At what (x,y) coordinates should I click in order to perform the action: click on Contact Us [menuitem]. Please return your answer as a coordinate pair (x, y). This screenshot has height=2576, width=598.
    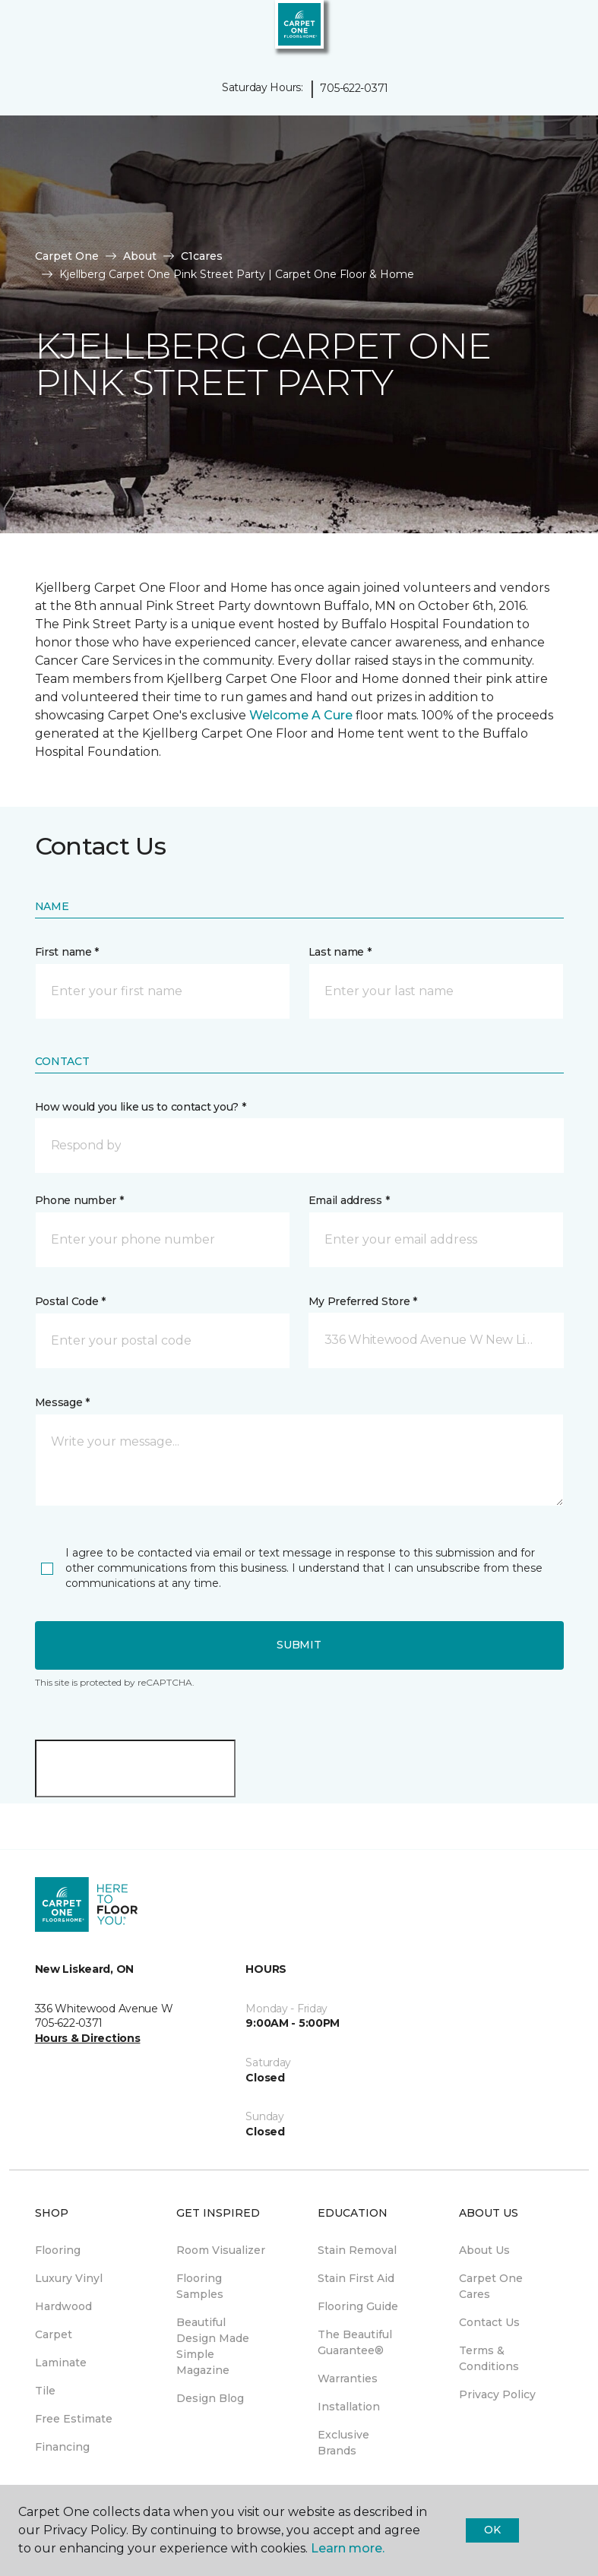
    Looking at the image, I should click on (489, 2322).